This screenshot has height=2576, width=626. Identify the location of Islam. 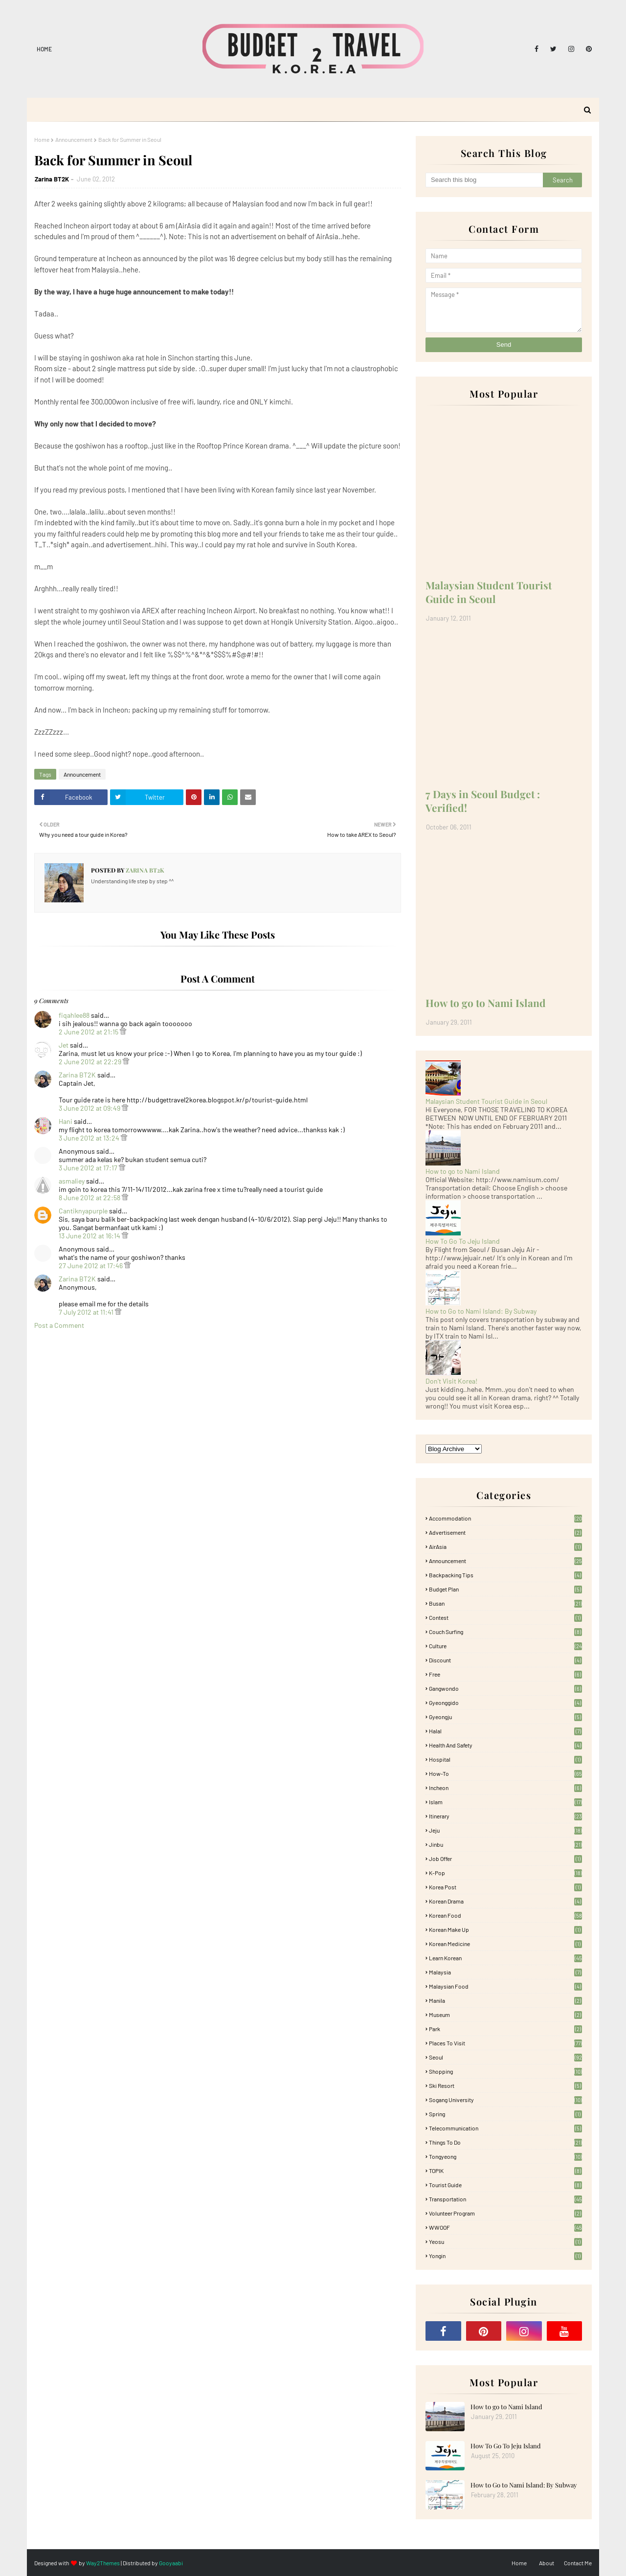
(505, 1801).